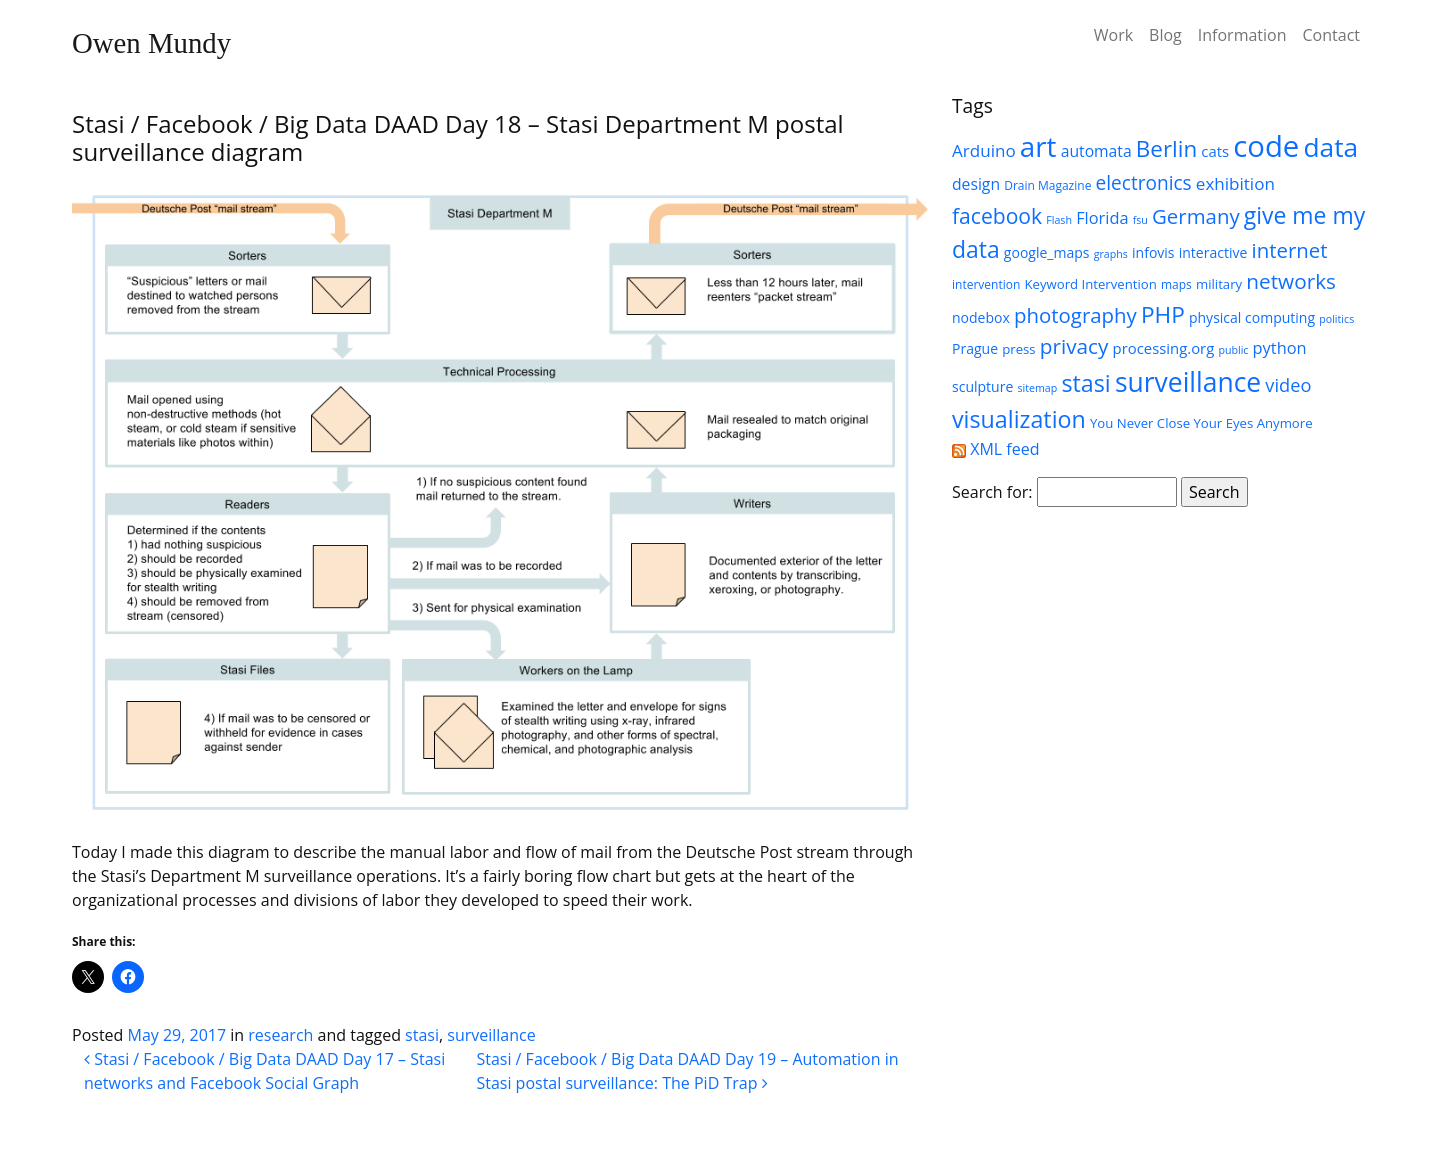 The width and height of the screenshot is (1440, 1167). Describe the element at coordinates (151, 43) in the screenshot. I see `Owen Mundy` at that location.